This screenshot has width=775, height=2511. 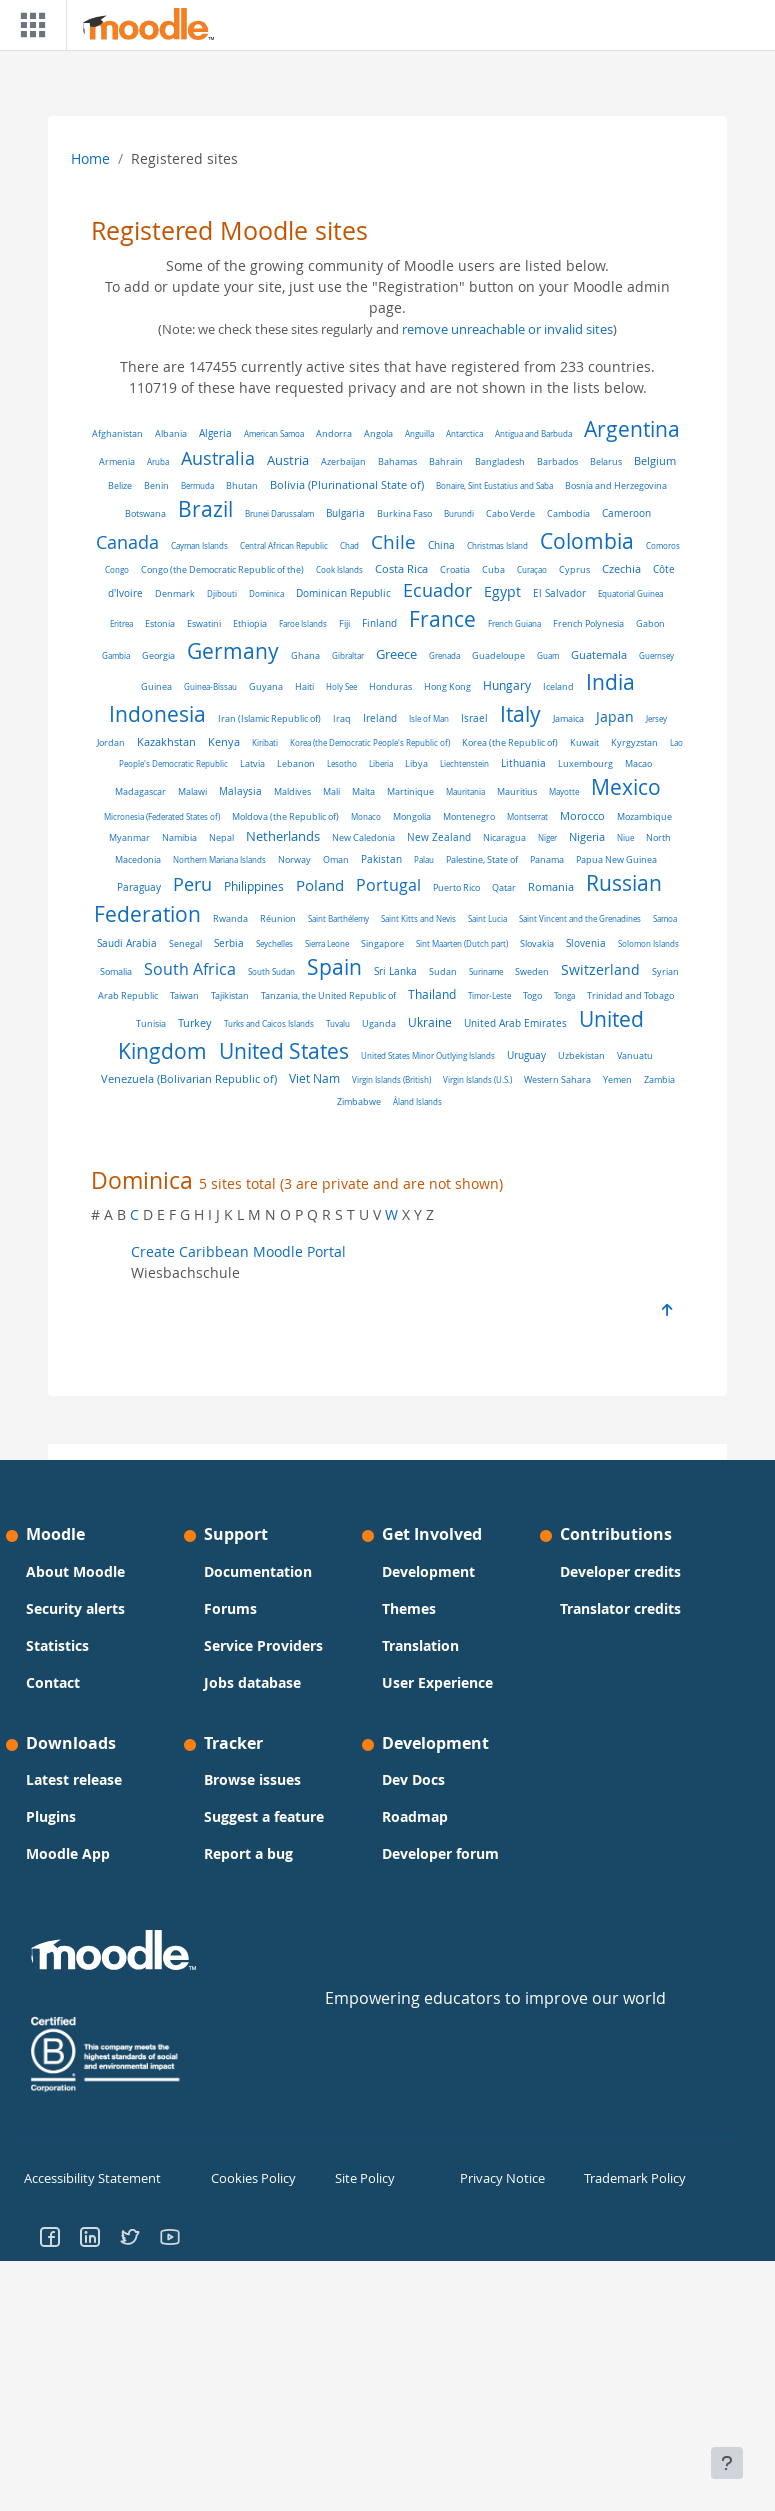 What do you see at coordinates (379, 623) in the screenshot?
I see `Finland` at bounding box center [379, 623].